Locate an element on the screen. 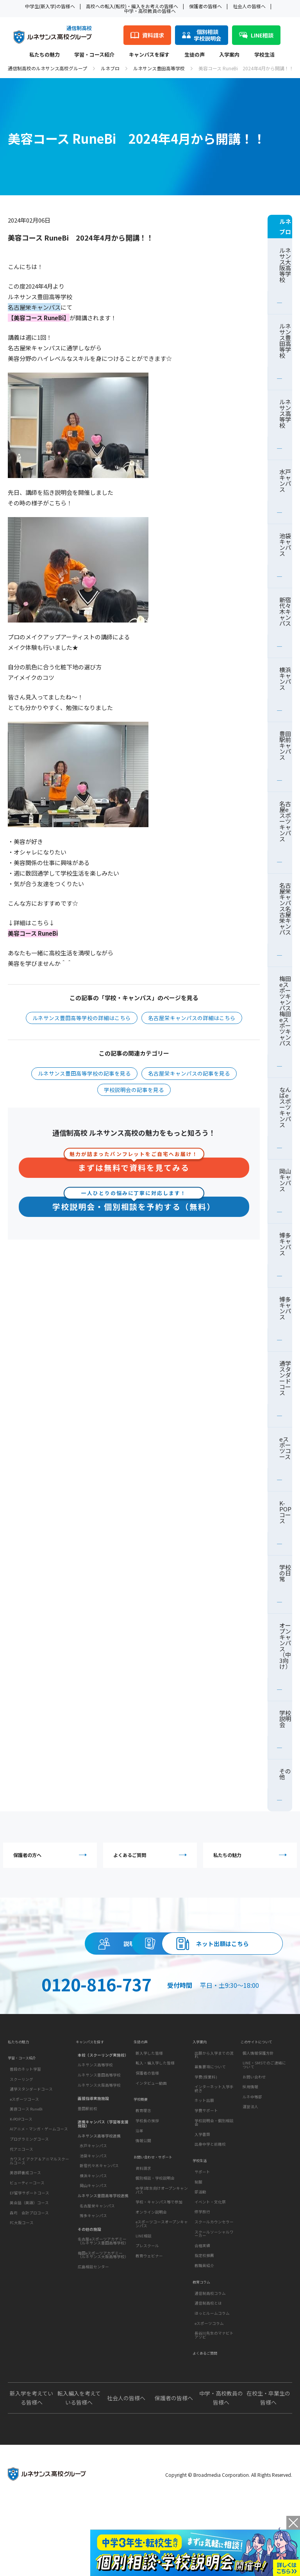 The width and height of the screenshot is (300, 2576). 教職員紹介 is located at coordinates (204, 2326).